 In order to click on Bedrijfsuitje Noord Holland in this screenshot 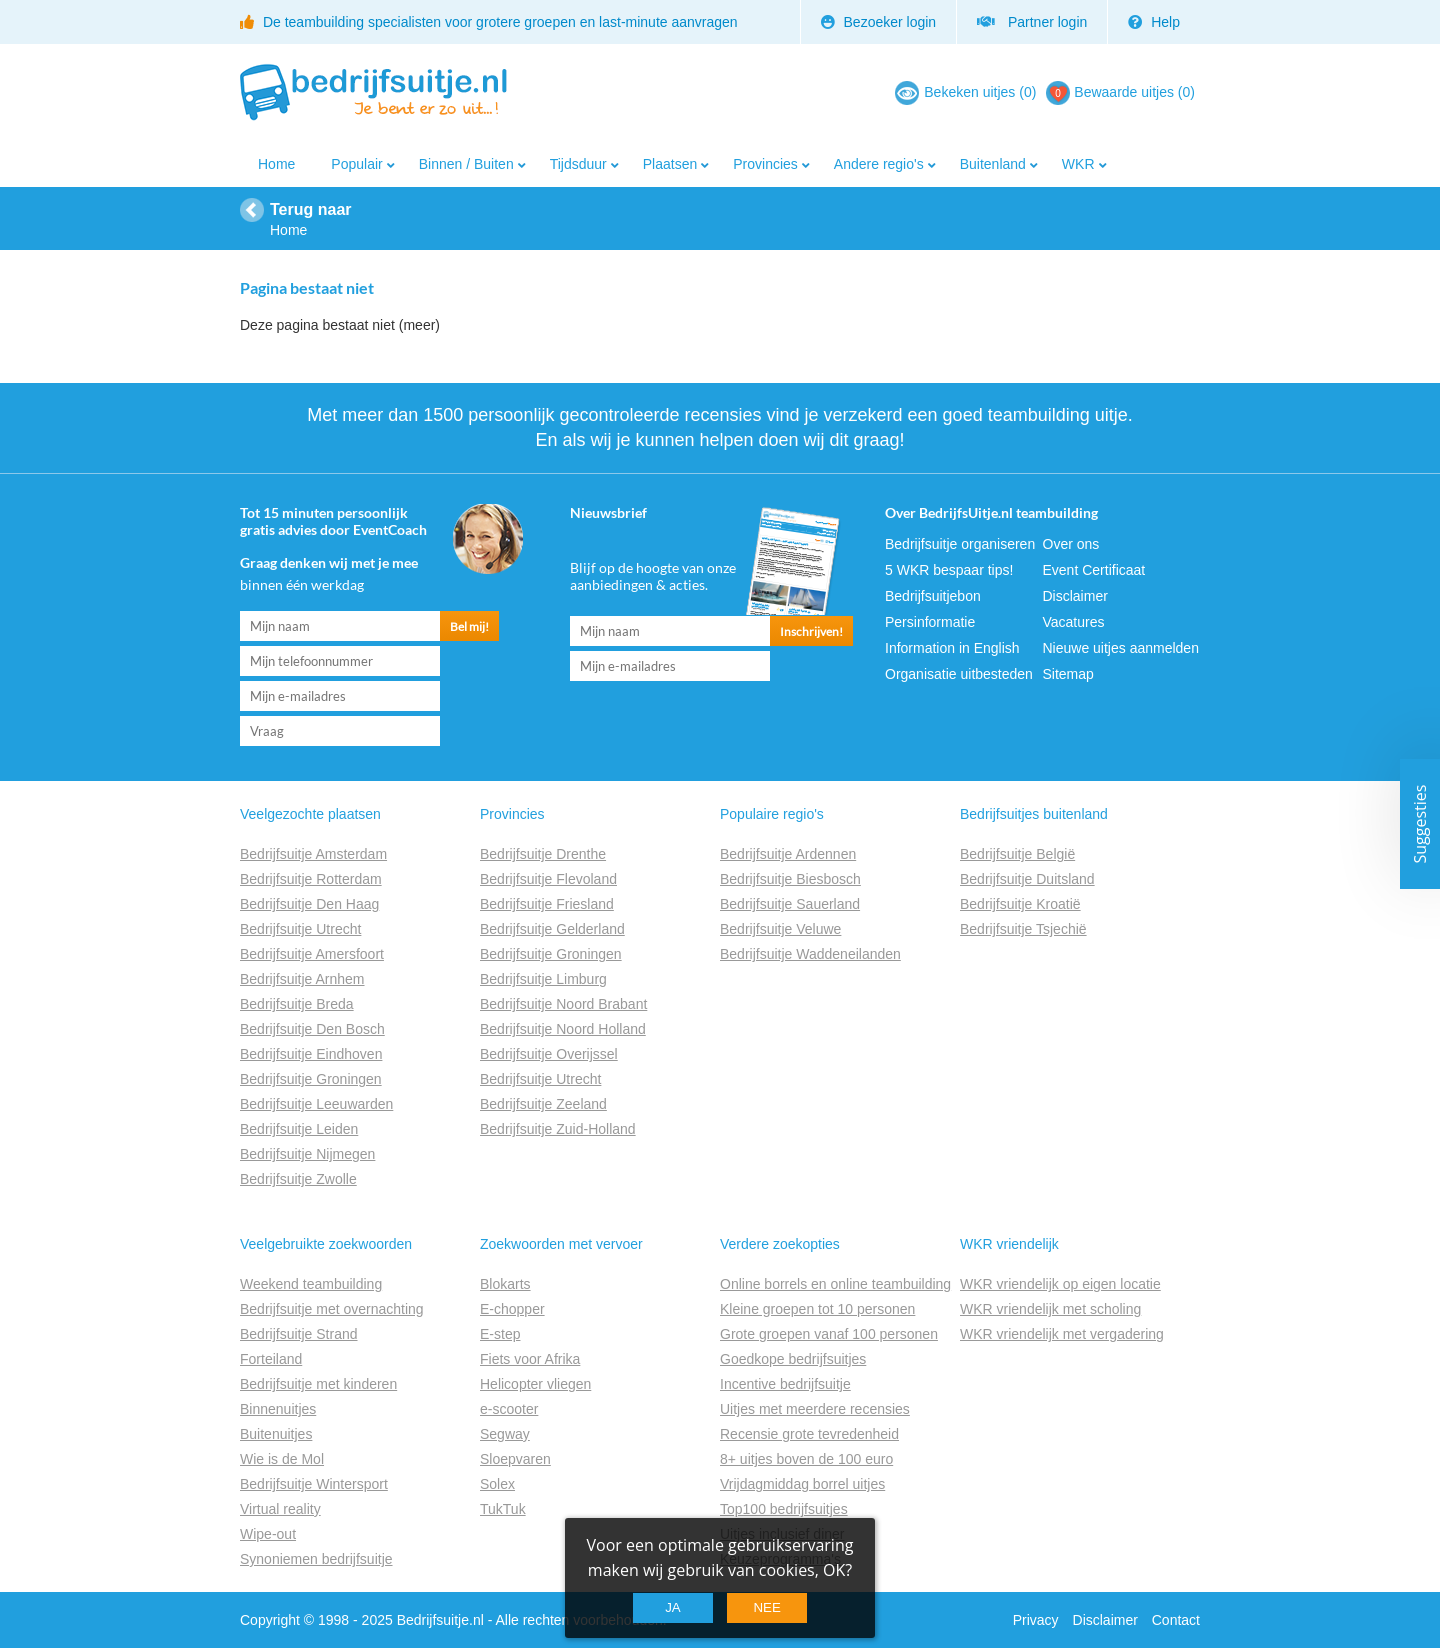, I will do `click(563, 1029)`.